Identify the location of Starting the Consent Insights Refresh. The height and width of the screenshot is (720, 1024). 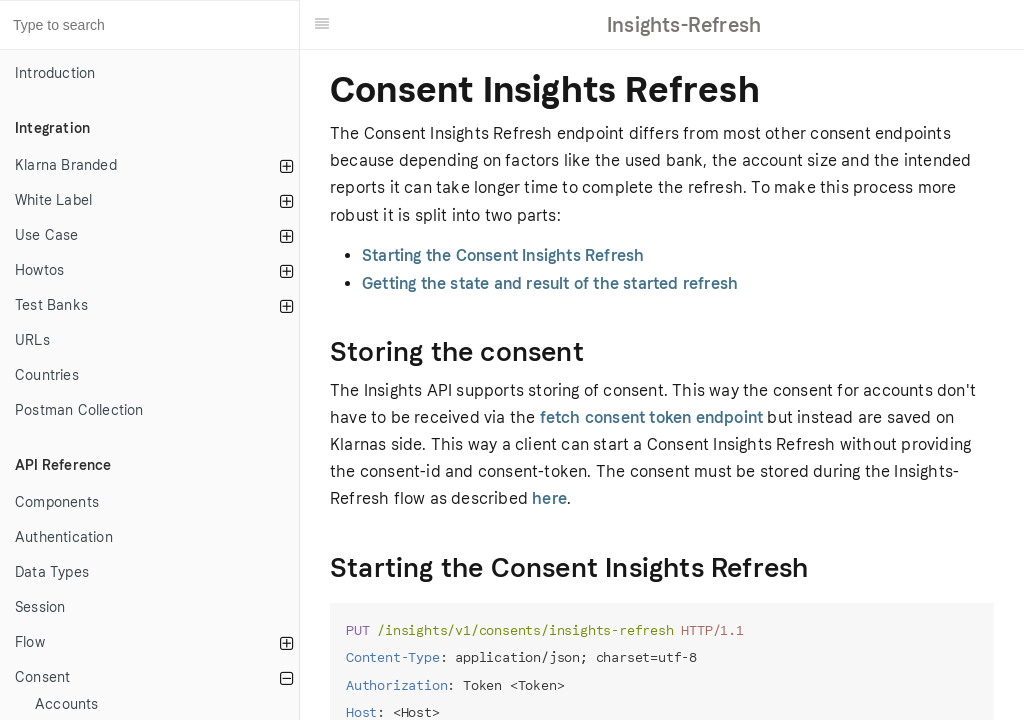
(503, 255).